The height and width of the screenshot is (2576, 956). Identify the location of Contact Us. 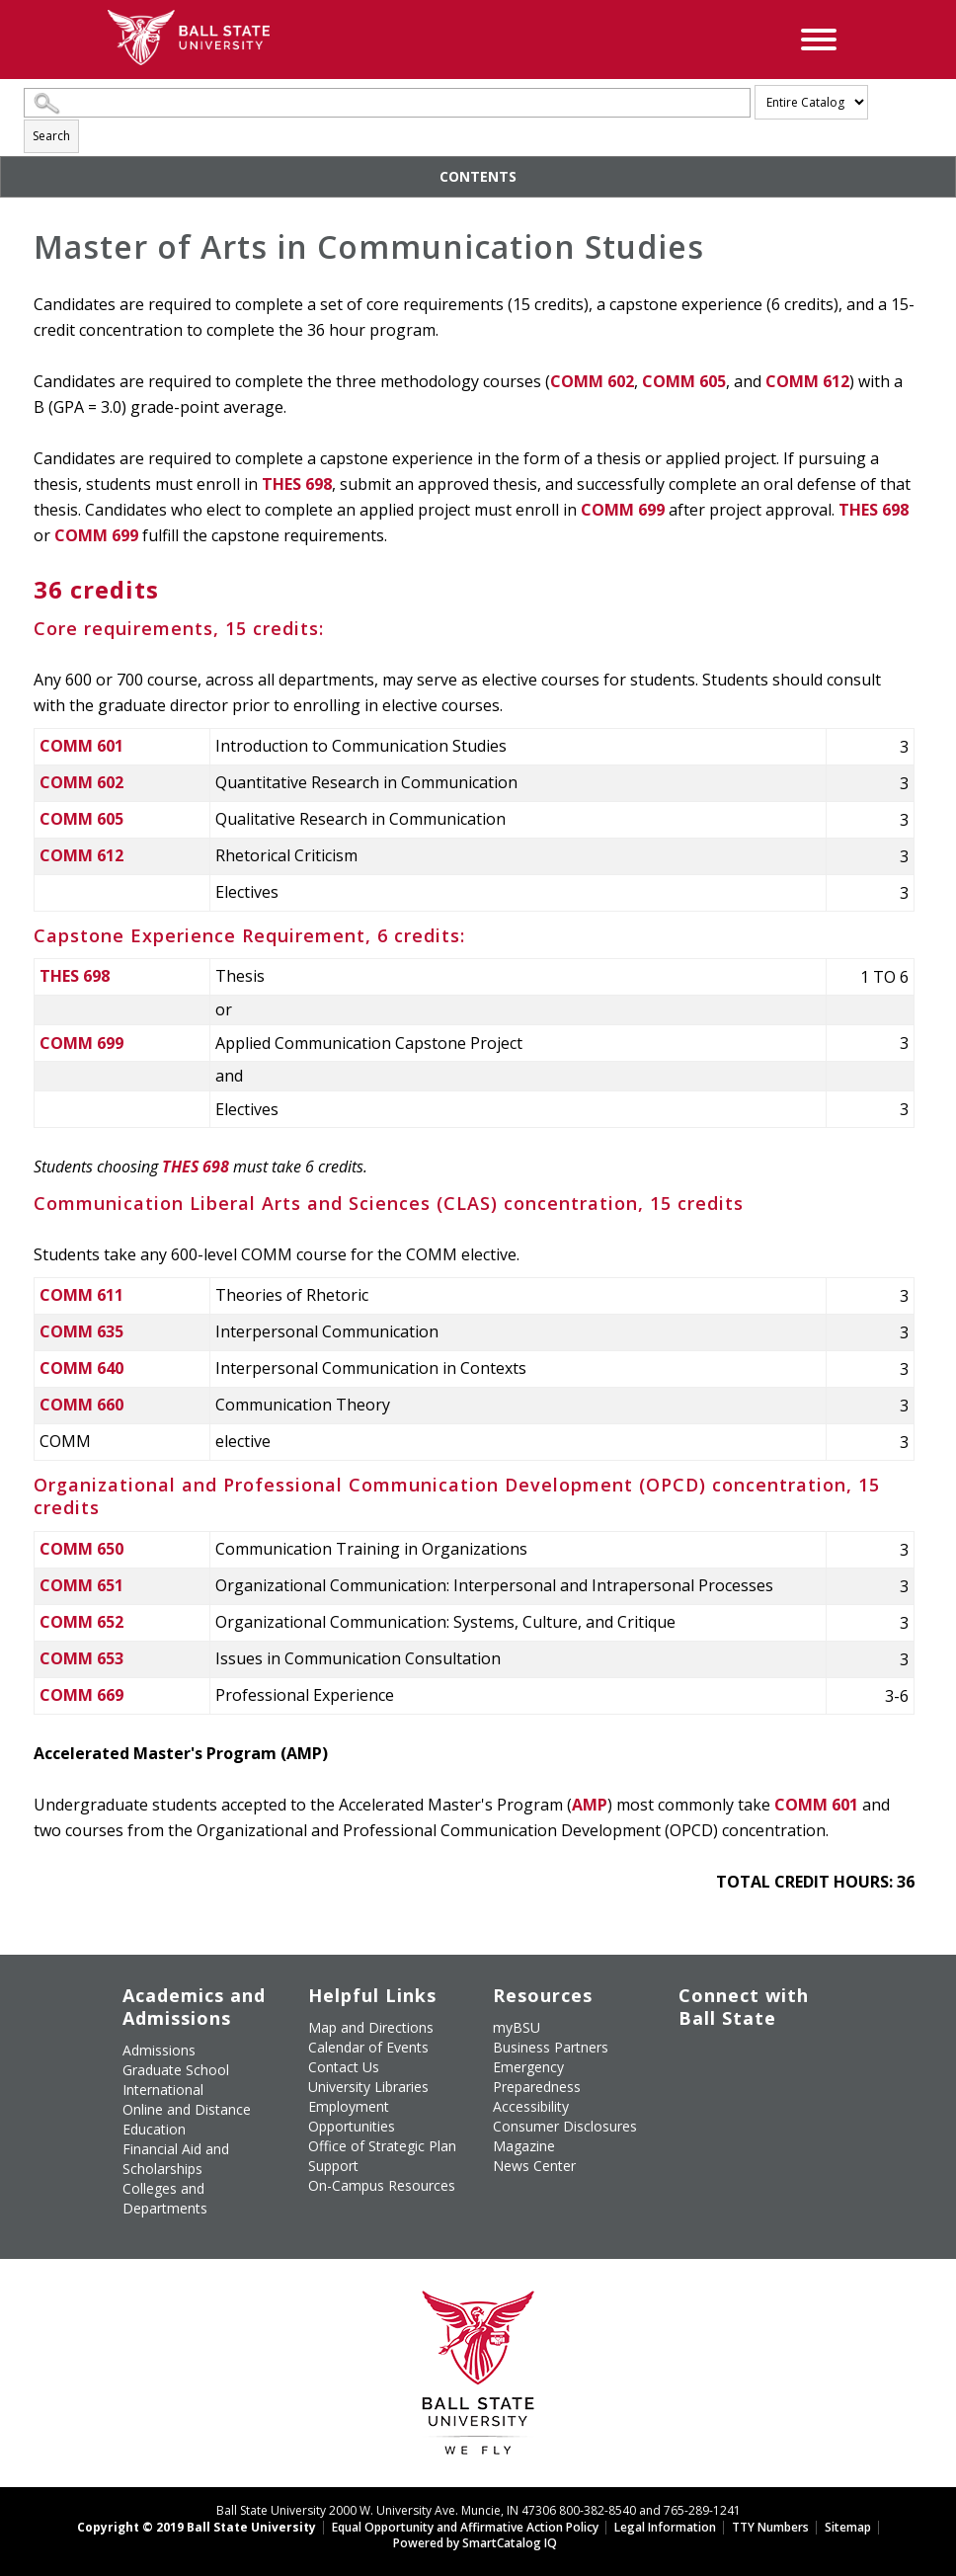
(343, 2066).